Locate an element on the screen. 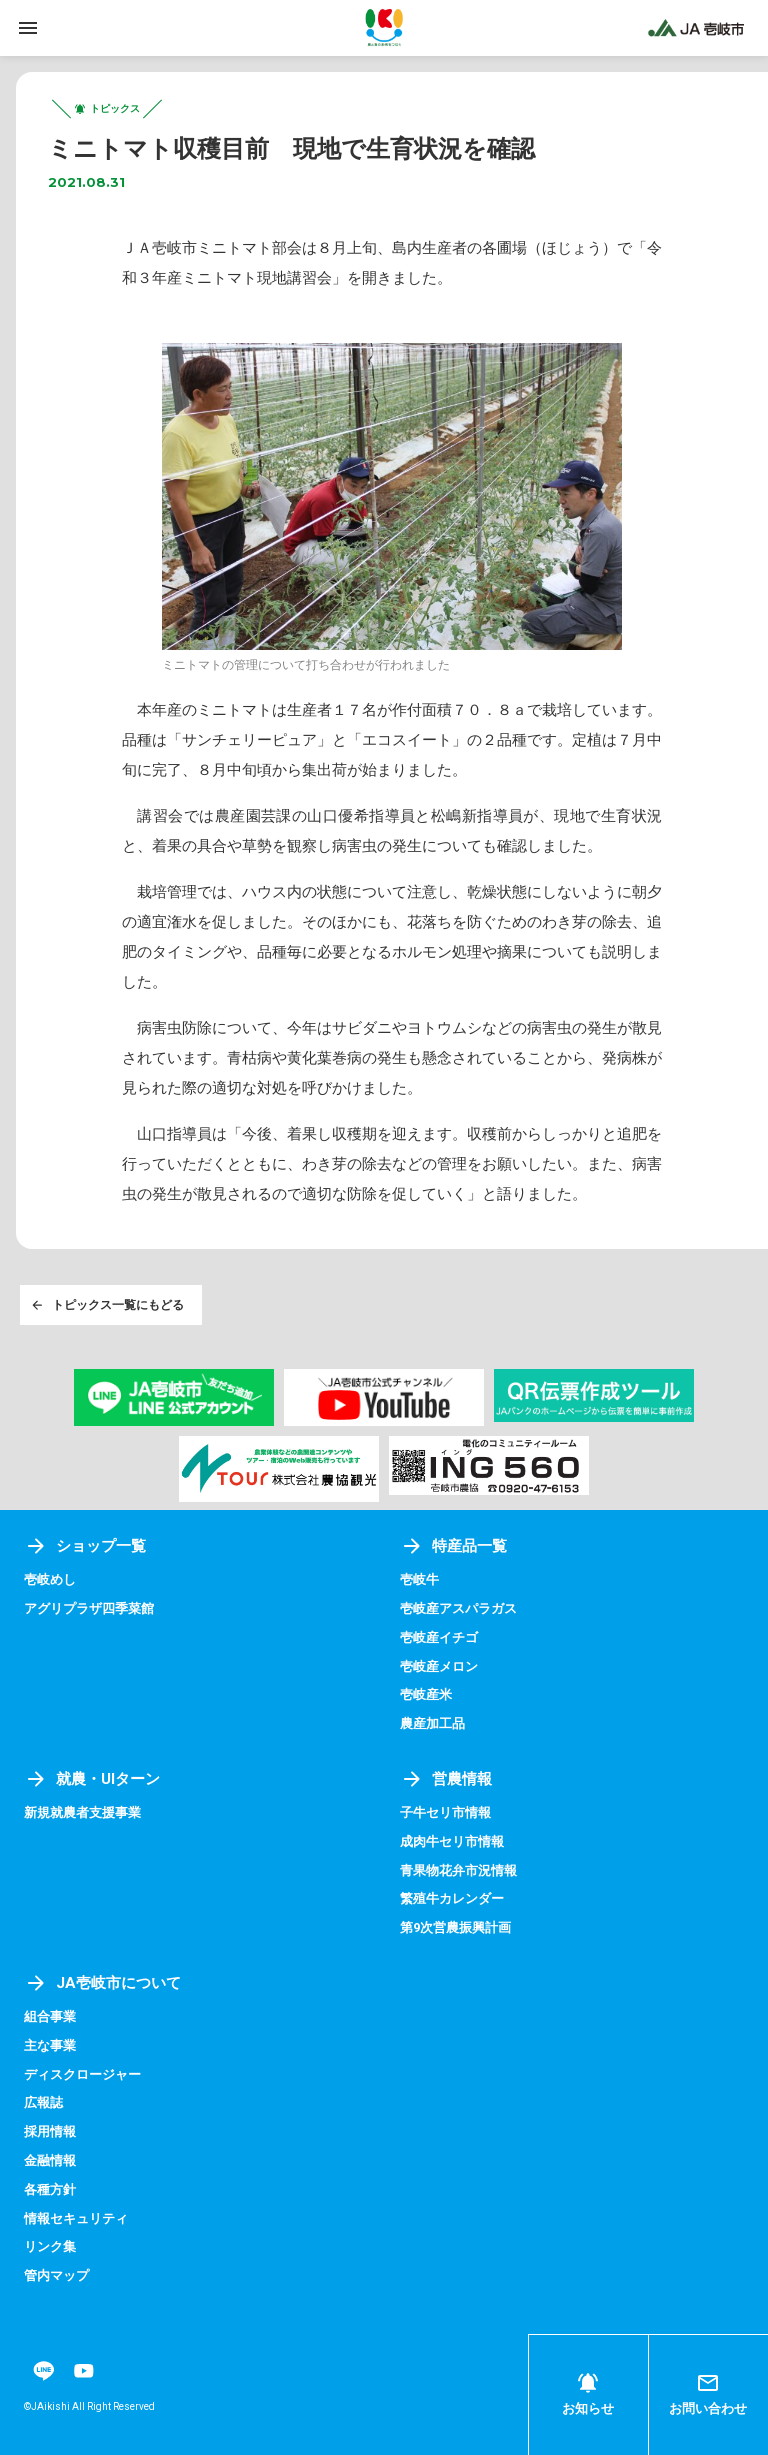 This screenshot has width=768, height=2455. 壱岐産イチゴ is located at coordinates (439, 1637).